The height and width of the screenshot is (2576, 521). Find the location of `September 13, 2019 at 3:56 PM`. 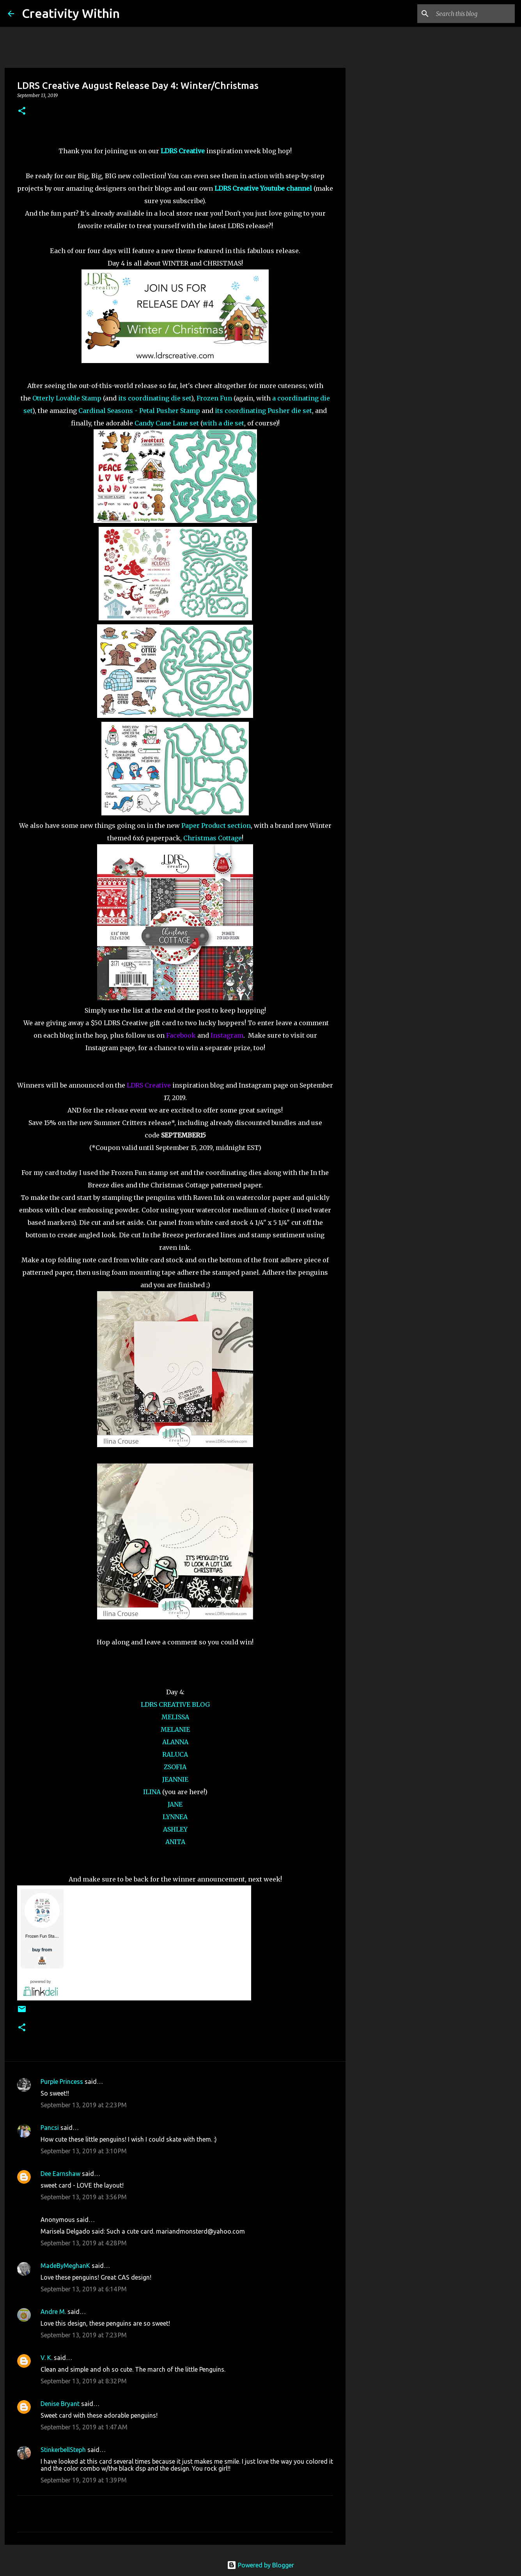

September 13, 2019 at 3:56 PM is located at coordinates (84, 2196).